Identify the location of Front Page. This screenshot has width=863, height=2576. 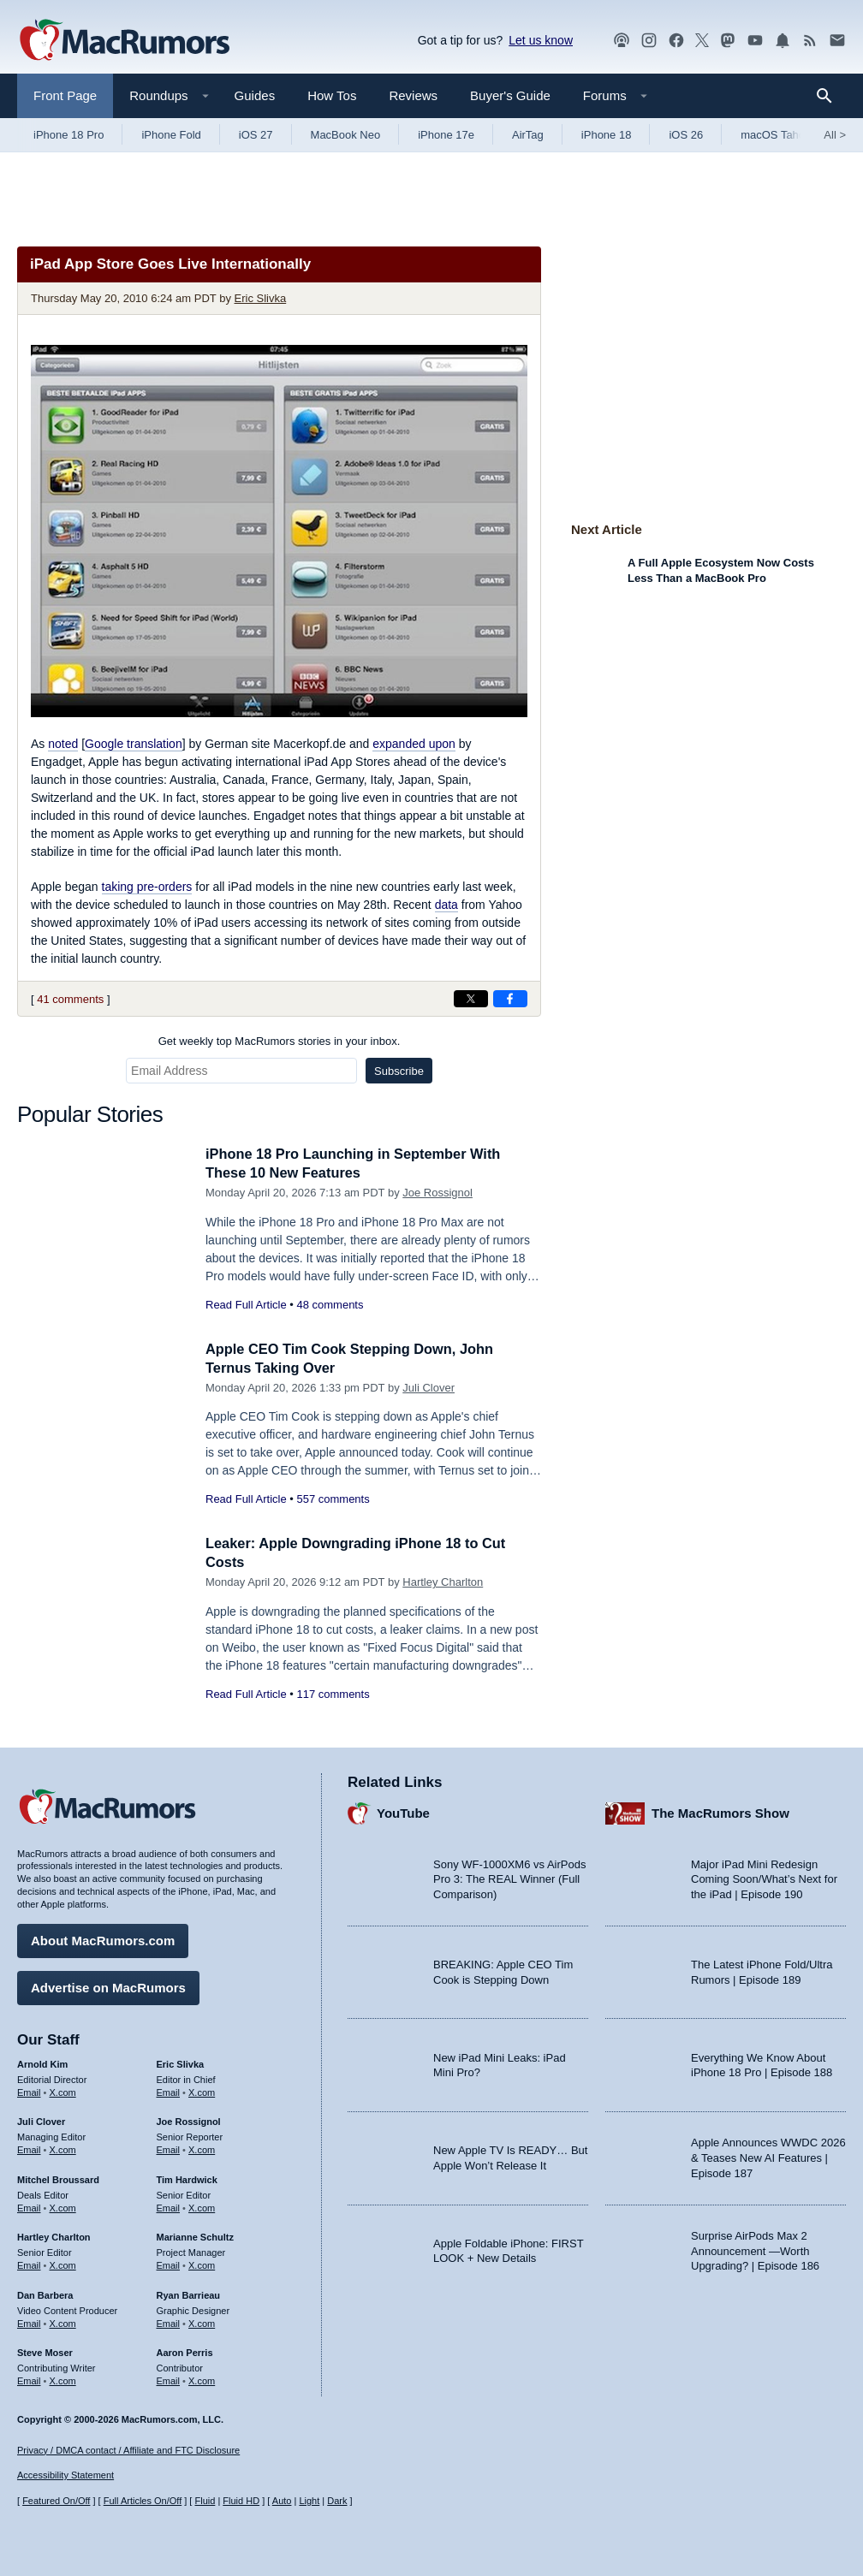
(65, 95).